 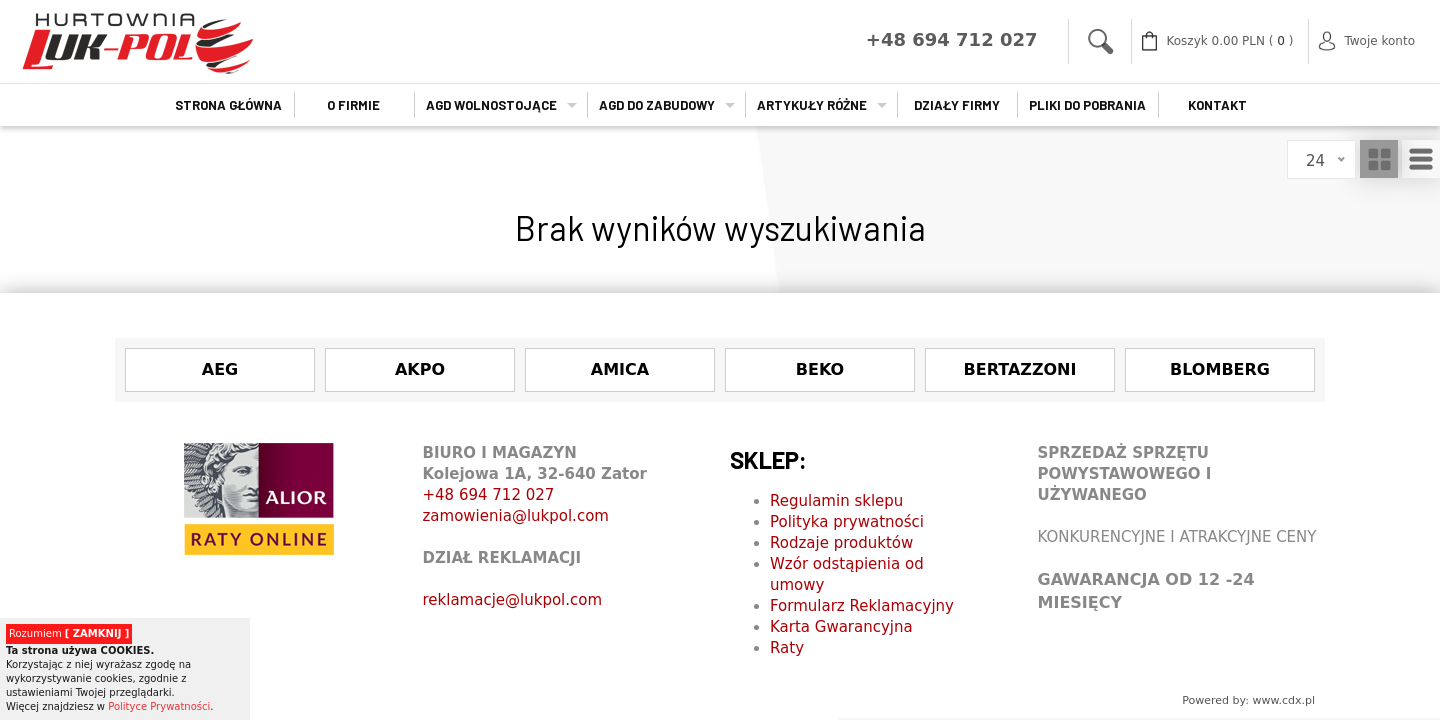 What do you see at coordinates (787, 648) in the screenshot?
I see `Raty` at bounding box center [787, 648].